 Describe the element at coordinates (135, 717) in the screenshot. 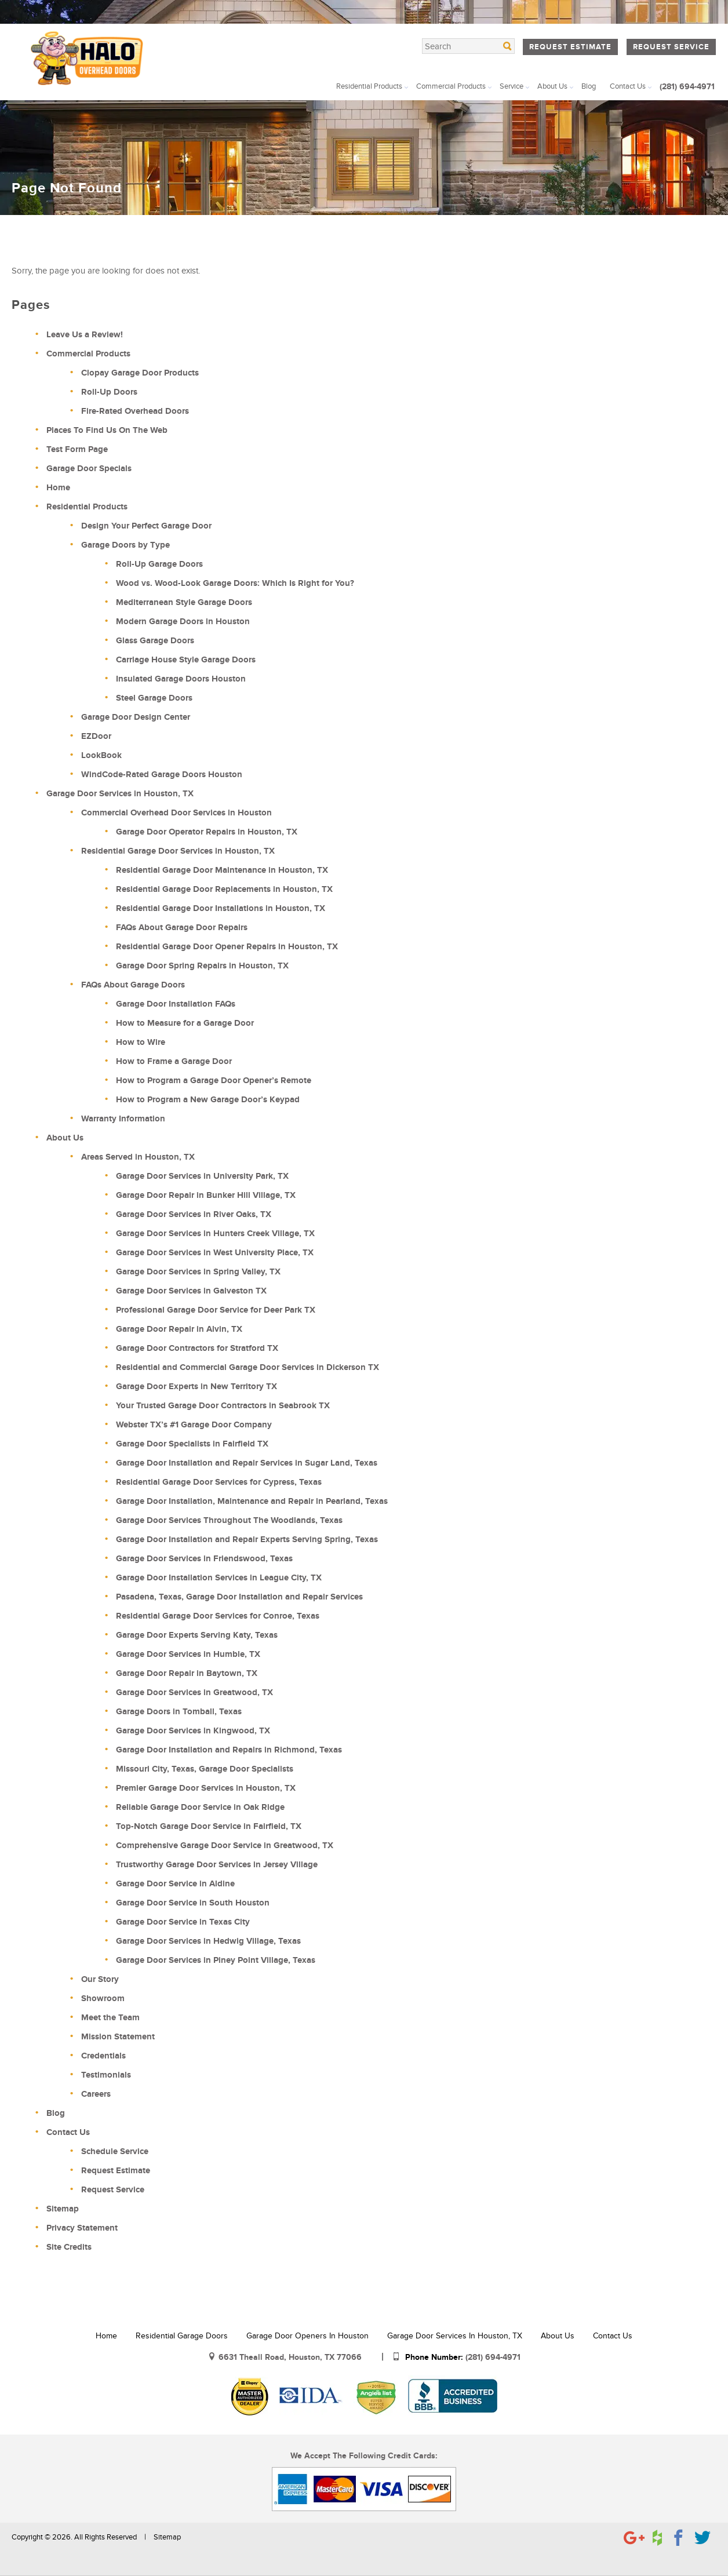

I see `Garage Door Design Center` at that location.